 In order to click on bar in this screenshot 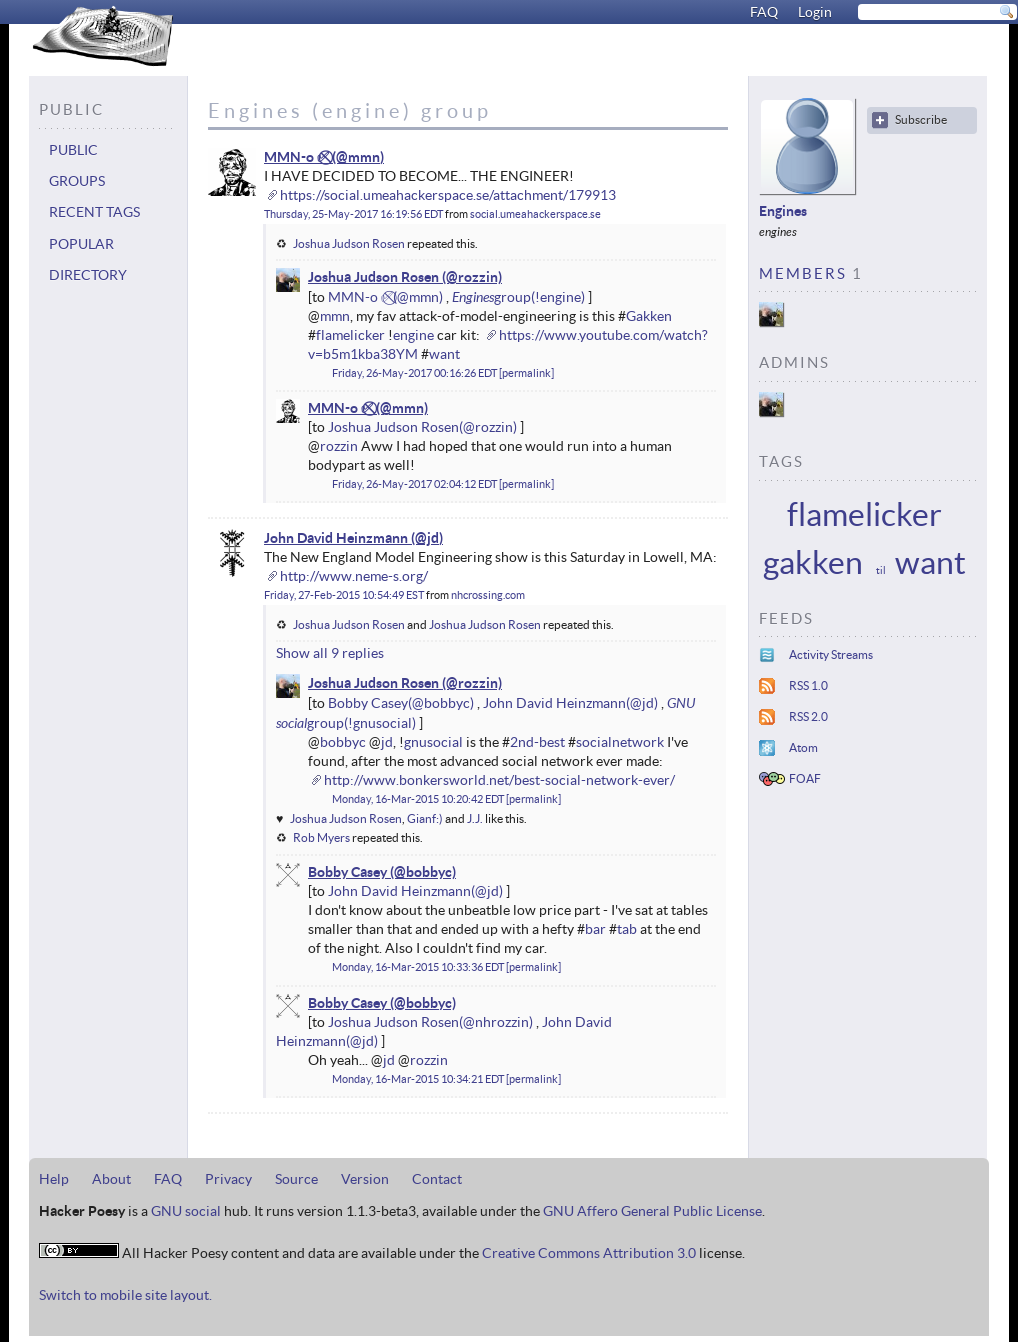, I will do `click(595, 929)`.